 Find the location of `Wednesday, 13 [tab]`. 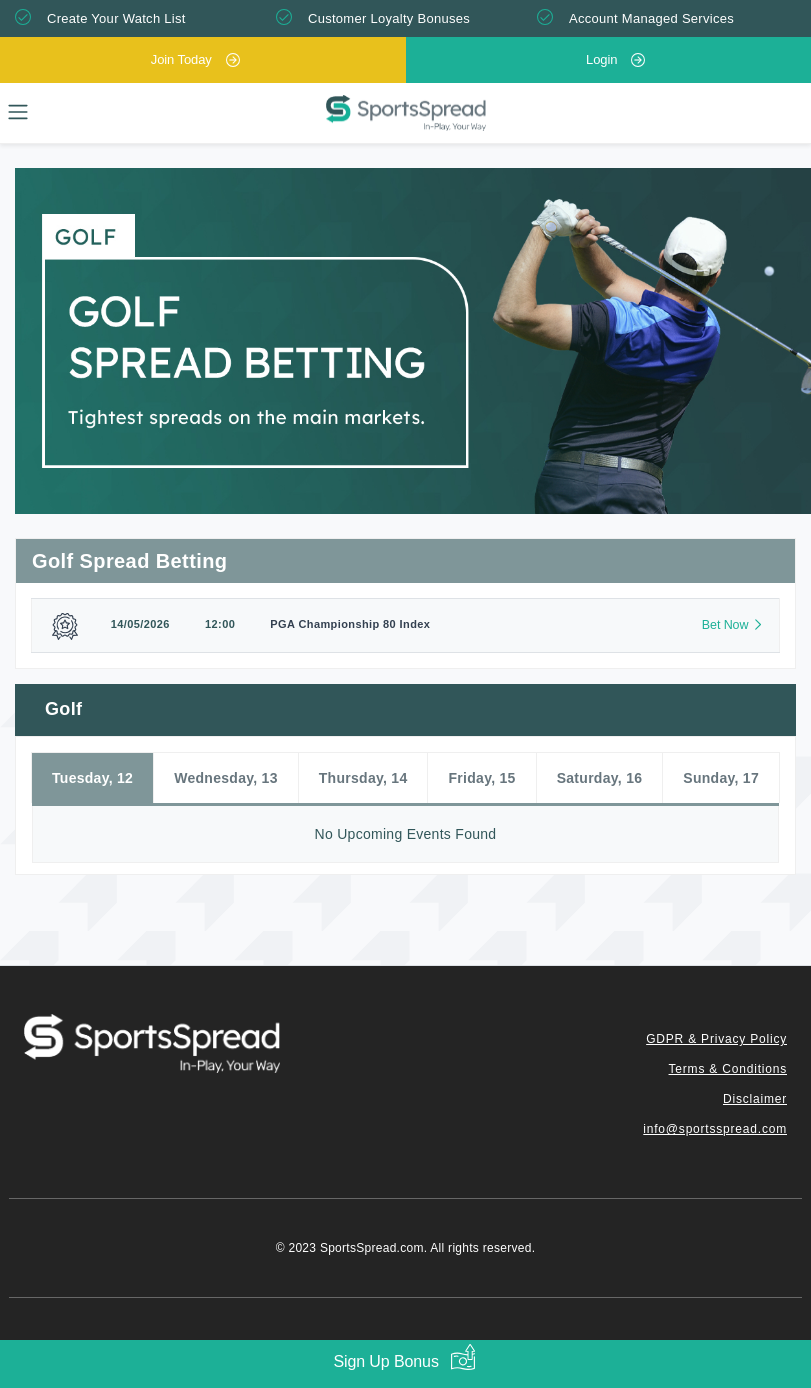

Wednesday, 13 [tab] is located at coordinates (226, 778).